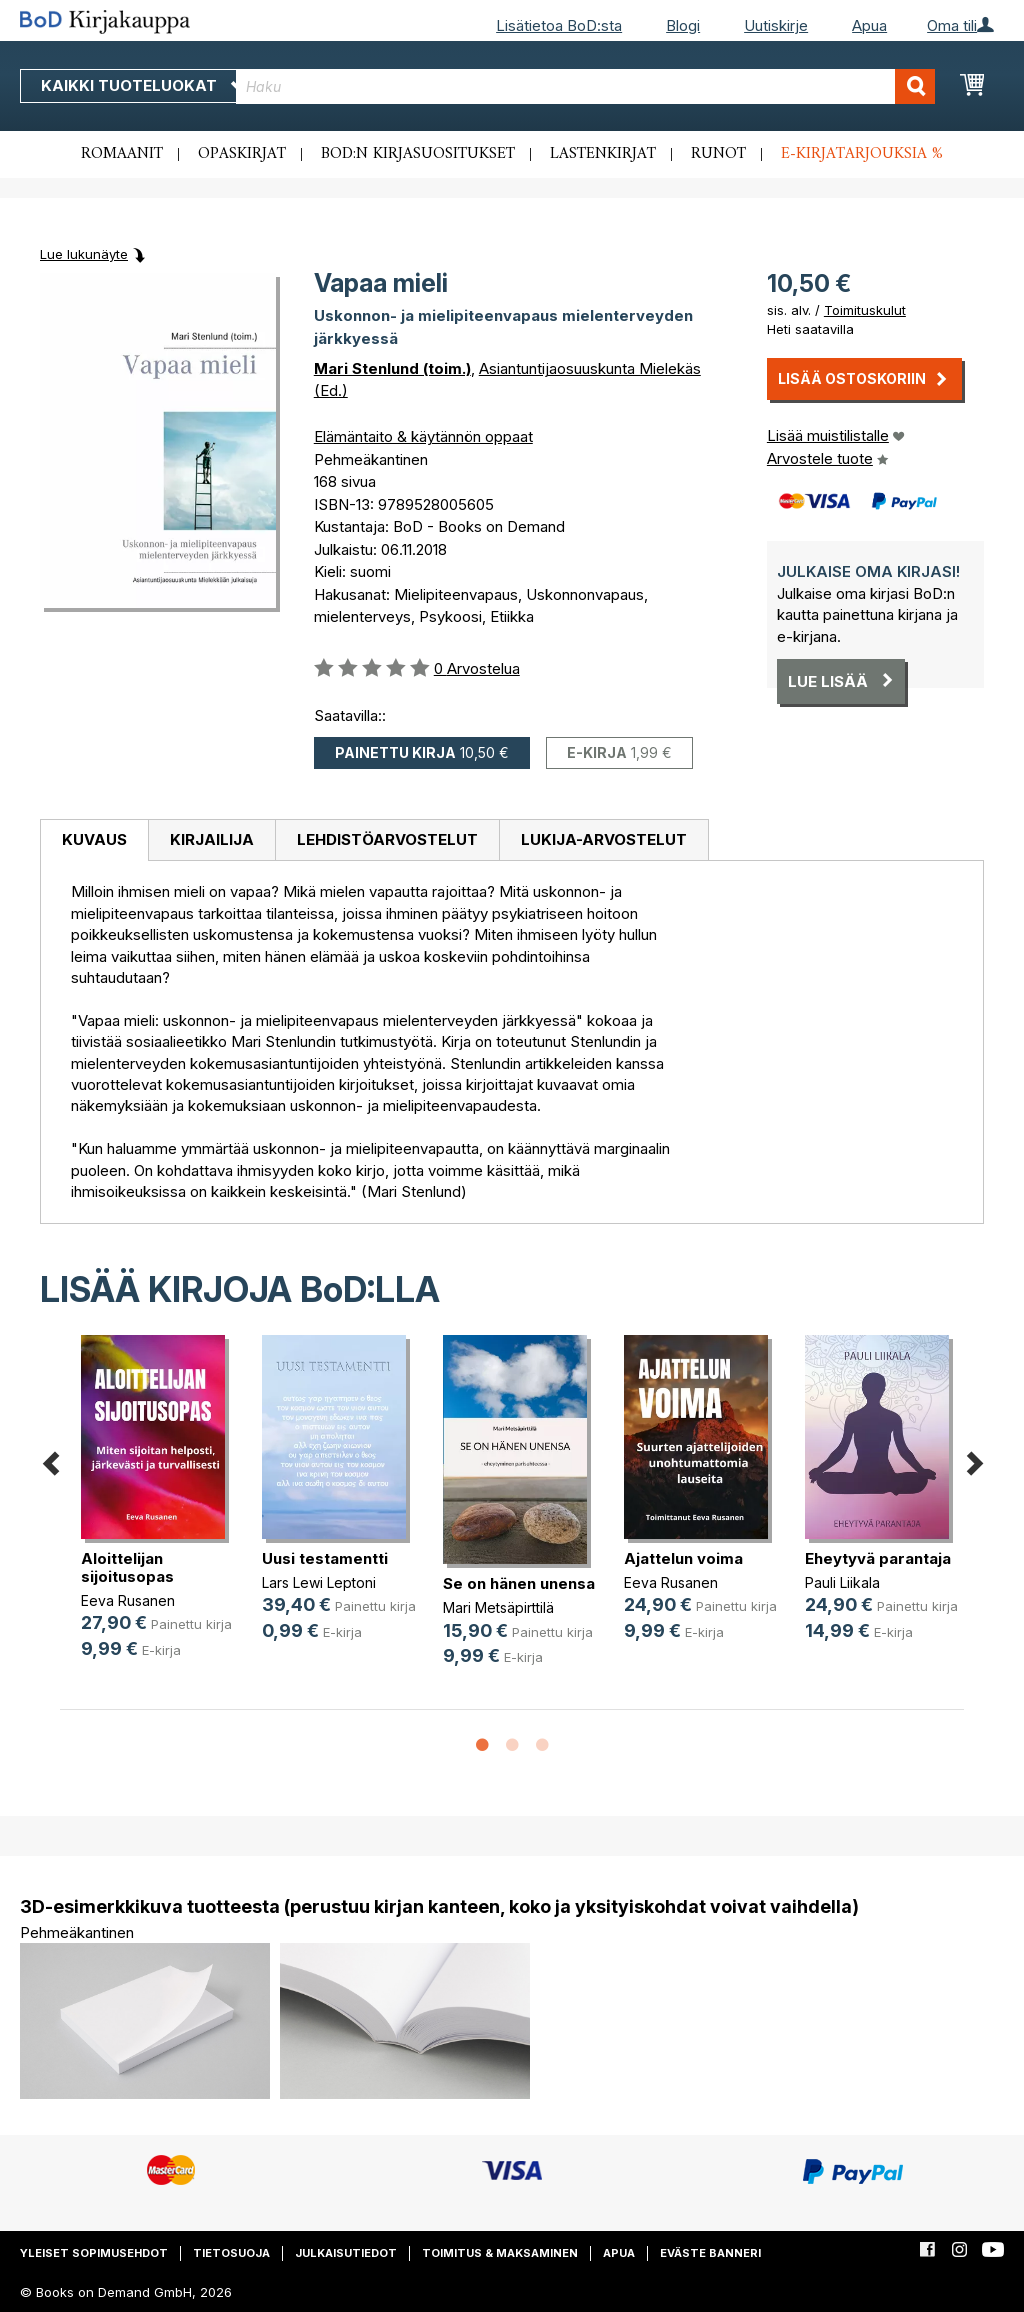  What do you see at coordinates (585, 86) in the screenshot?
I see `[combobox]` at bounding box center [585, 86].